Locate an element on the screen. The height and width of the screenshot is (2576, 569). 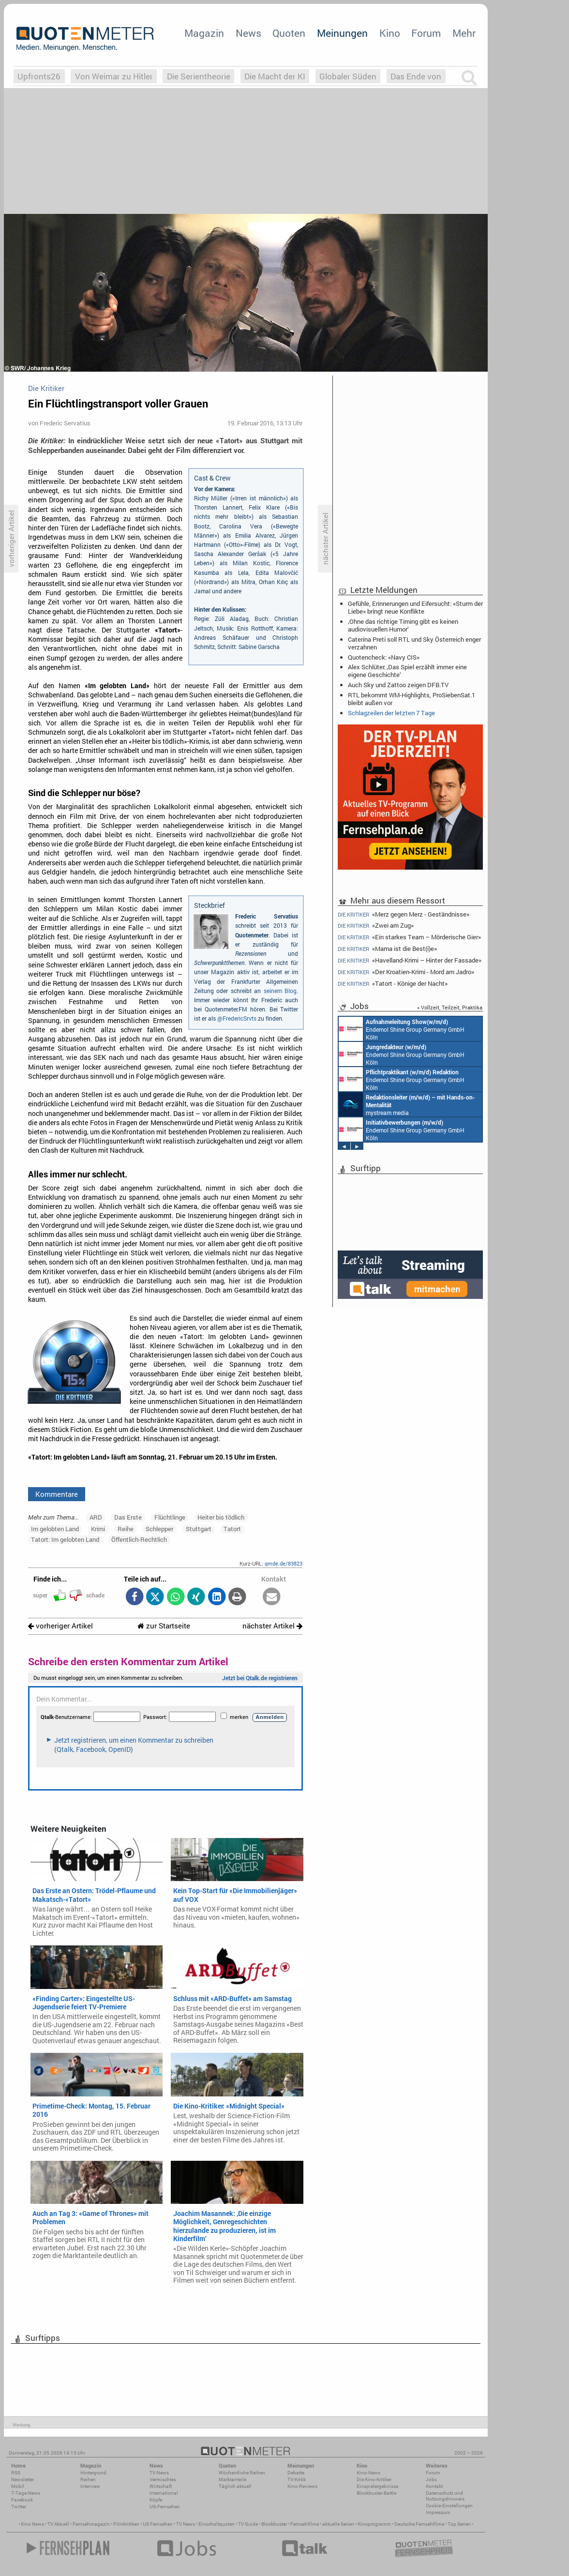
Alex Schlüter: ‚Das Spiel erzählt immer eine eigene Geschichte‘ is located at coordinates (407, 671).